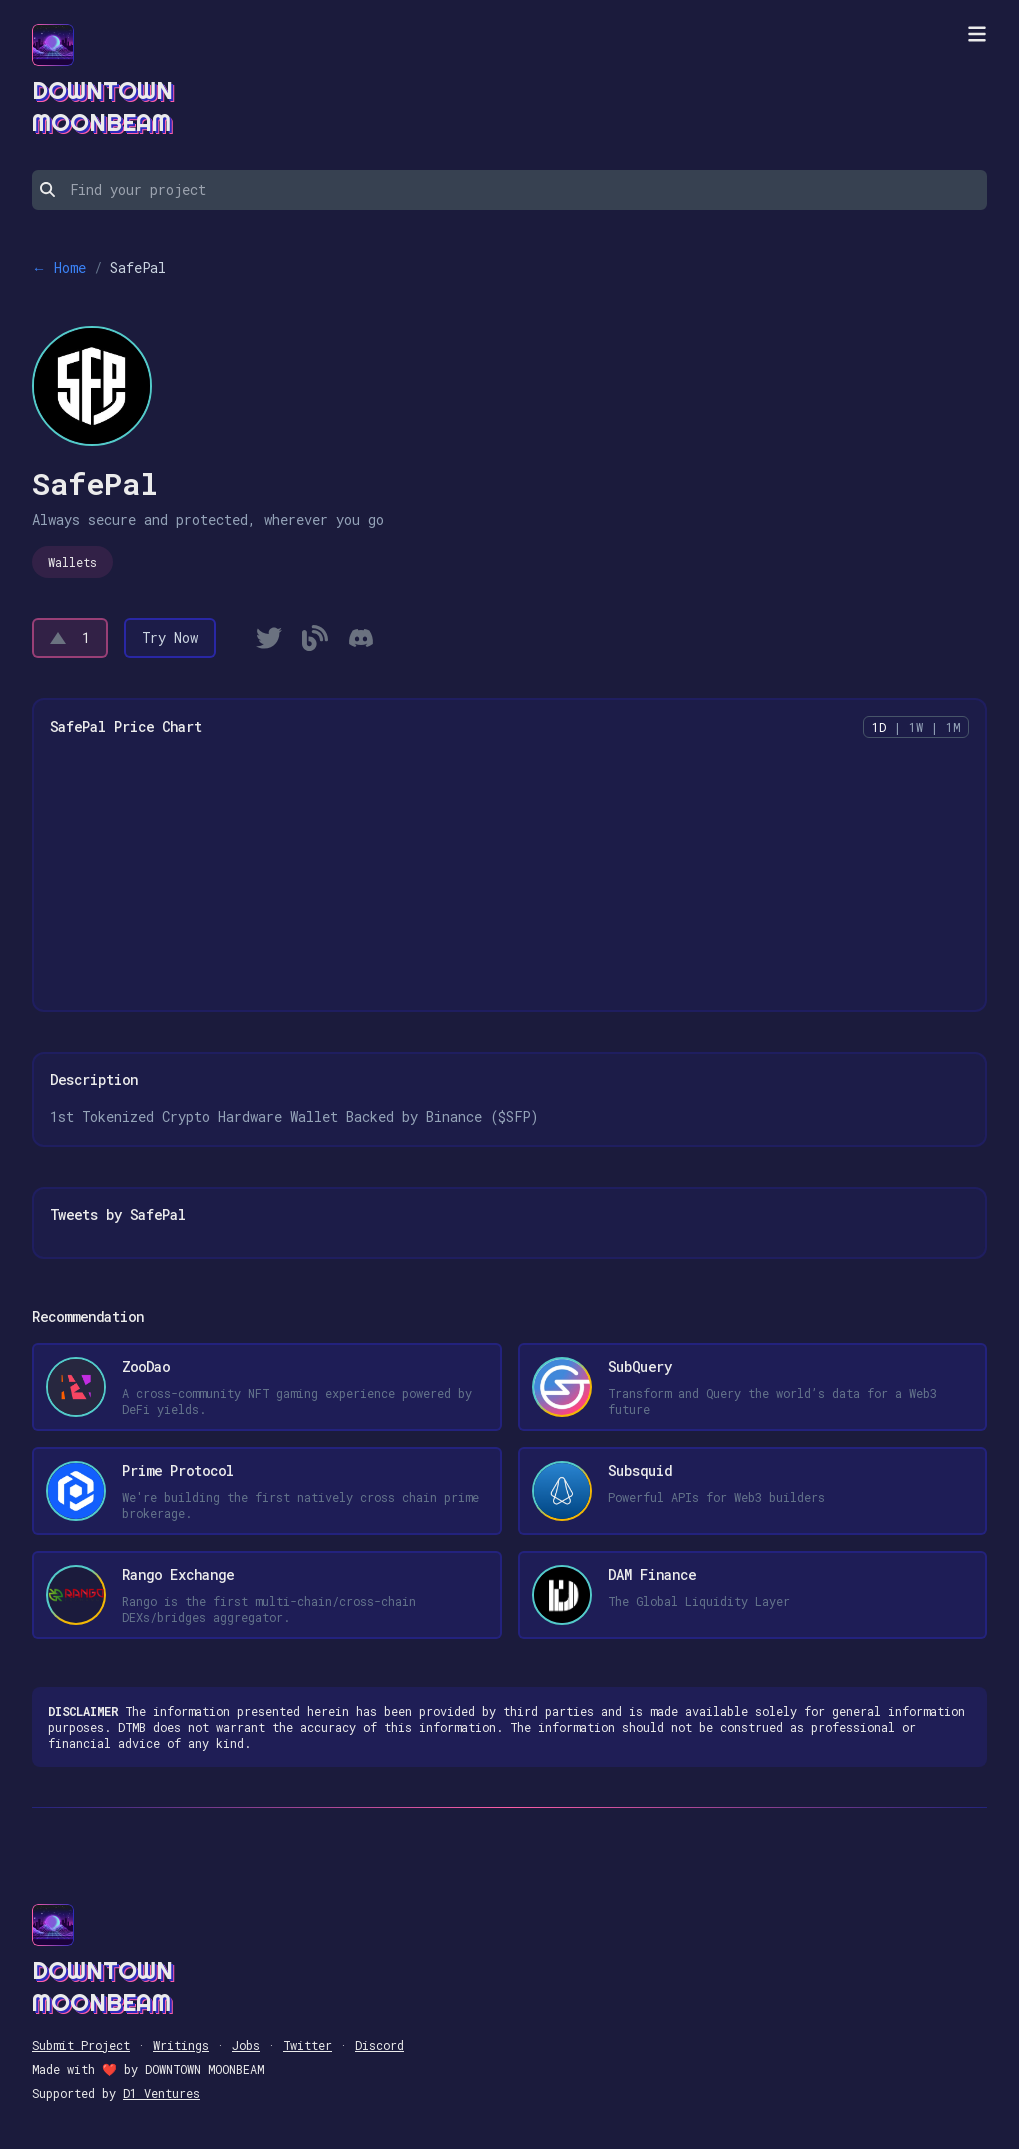 The width and height of the screenshot is (1019, 2149). I want to click on D1 Ventures, so click(161, 2093).